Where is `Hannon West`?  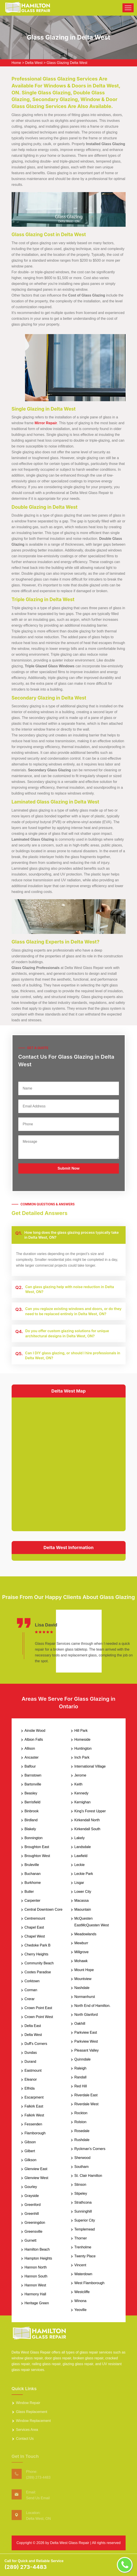 Hannon West is located at coordinates (35, 2285).